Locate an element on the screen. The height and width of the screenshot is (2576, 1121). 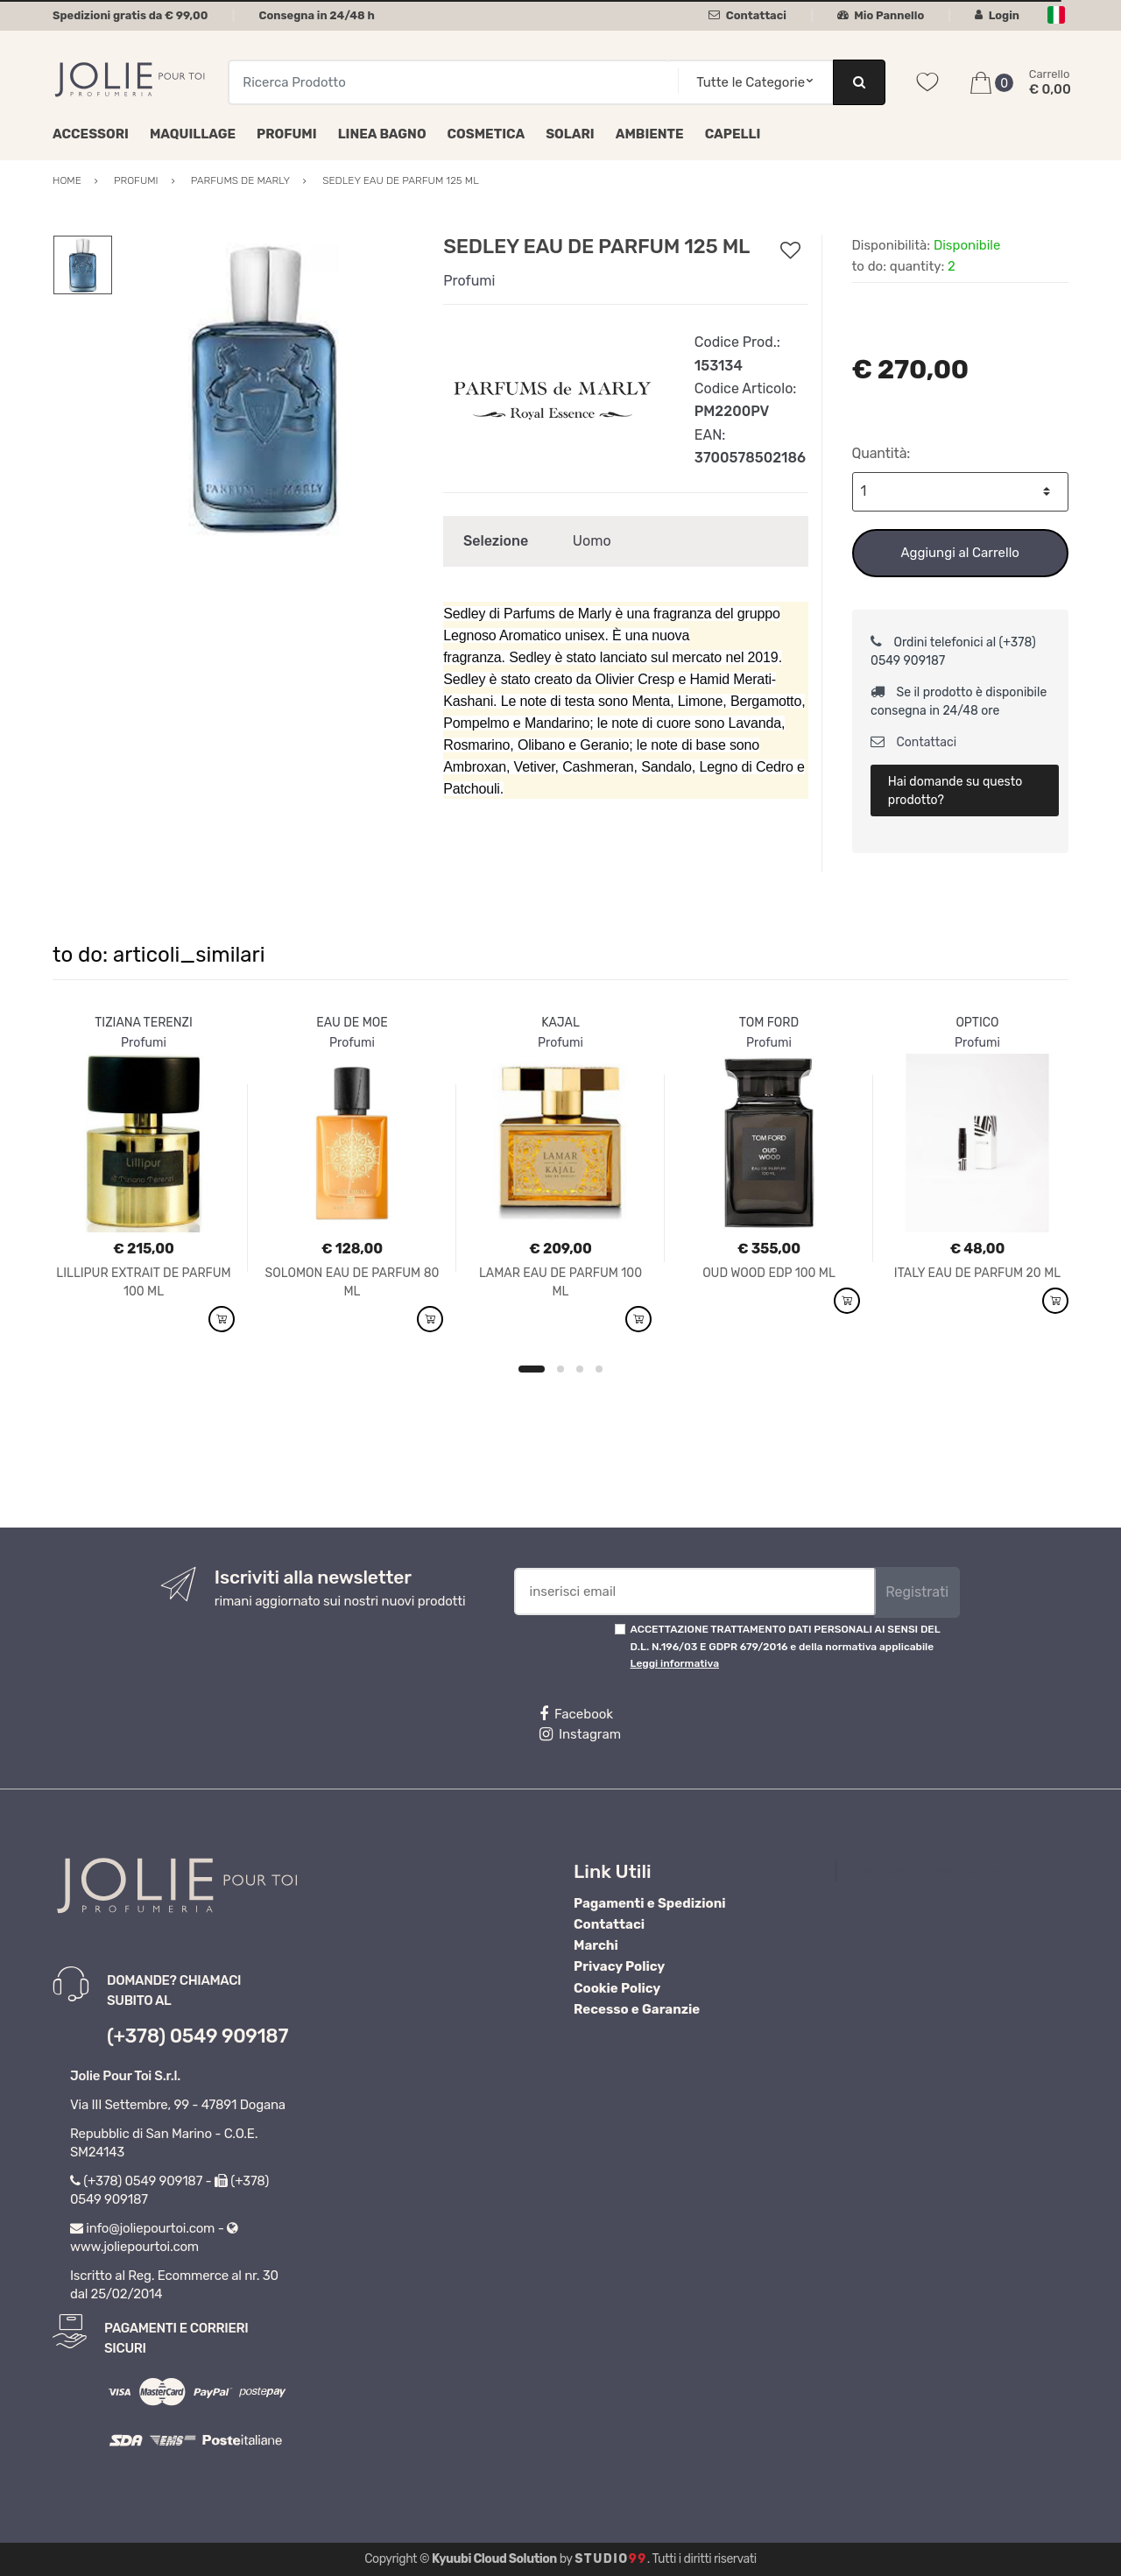
Accessori is located at coordinates (91, 134).